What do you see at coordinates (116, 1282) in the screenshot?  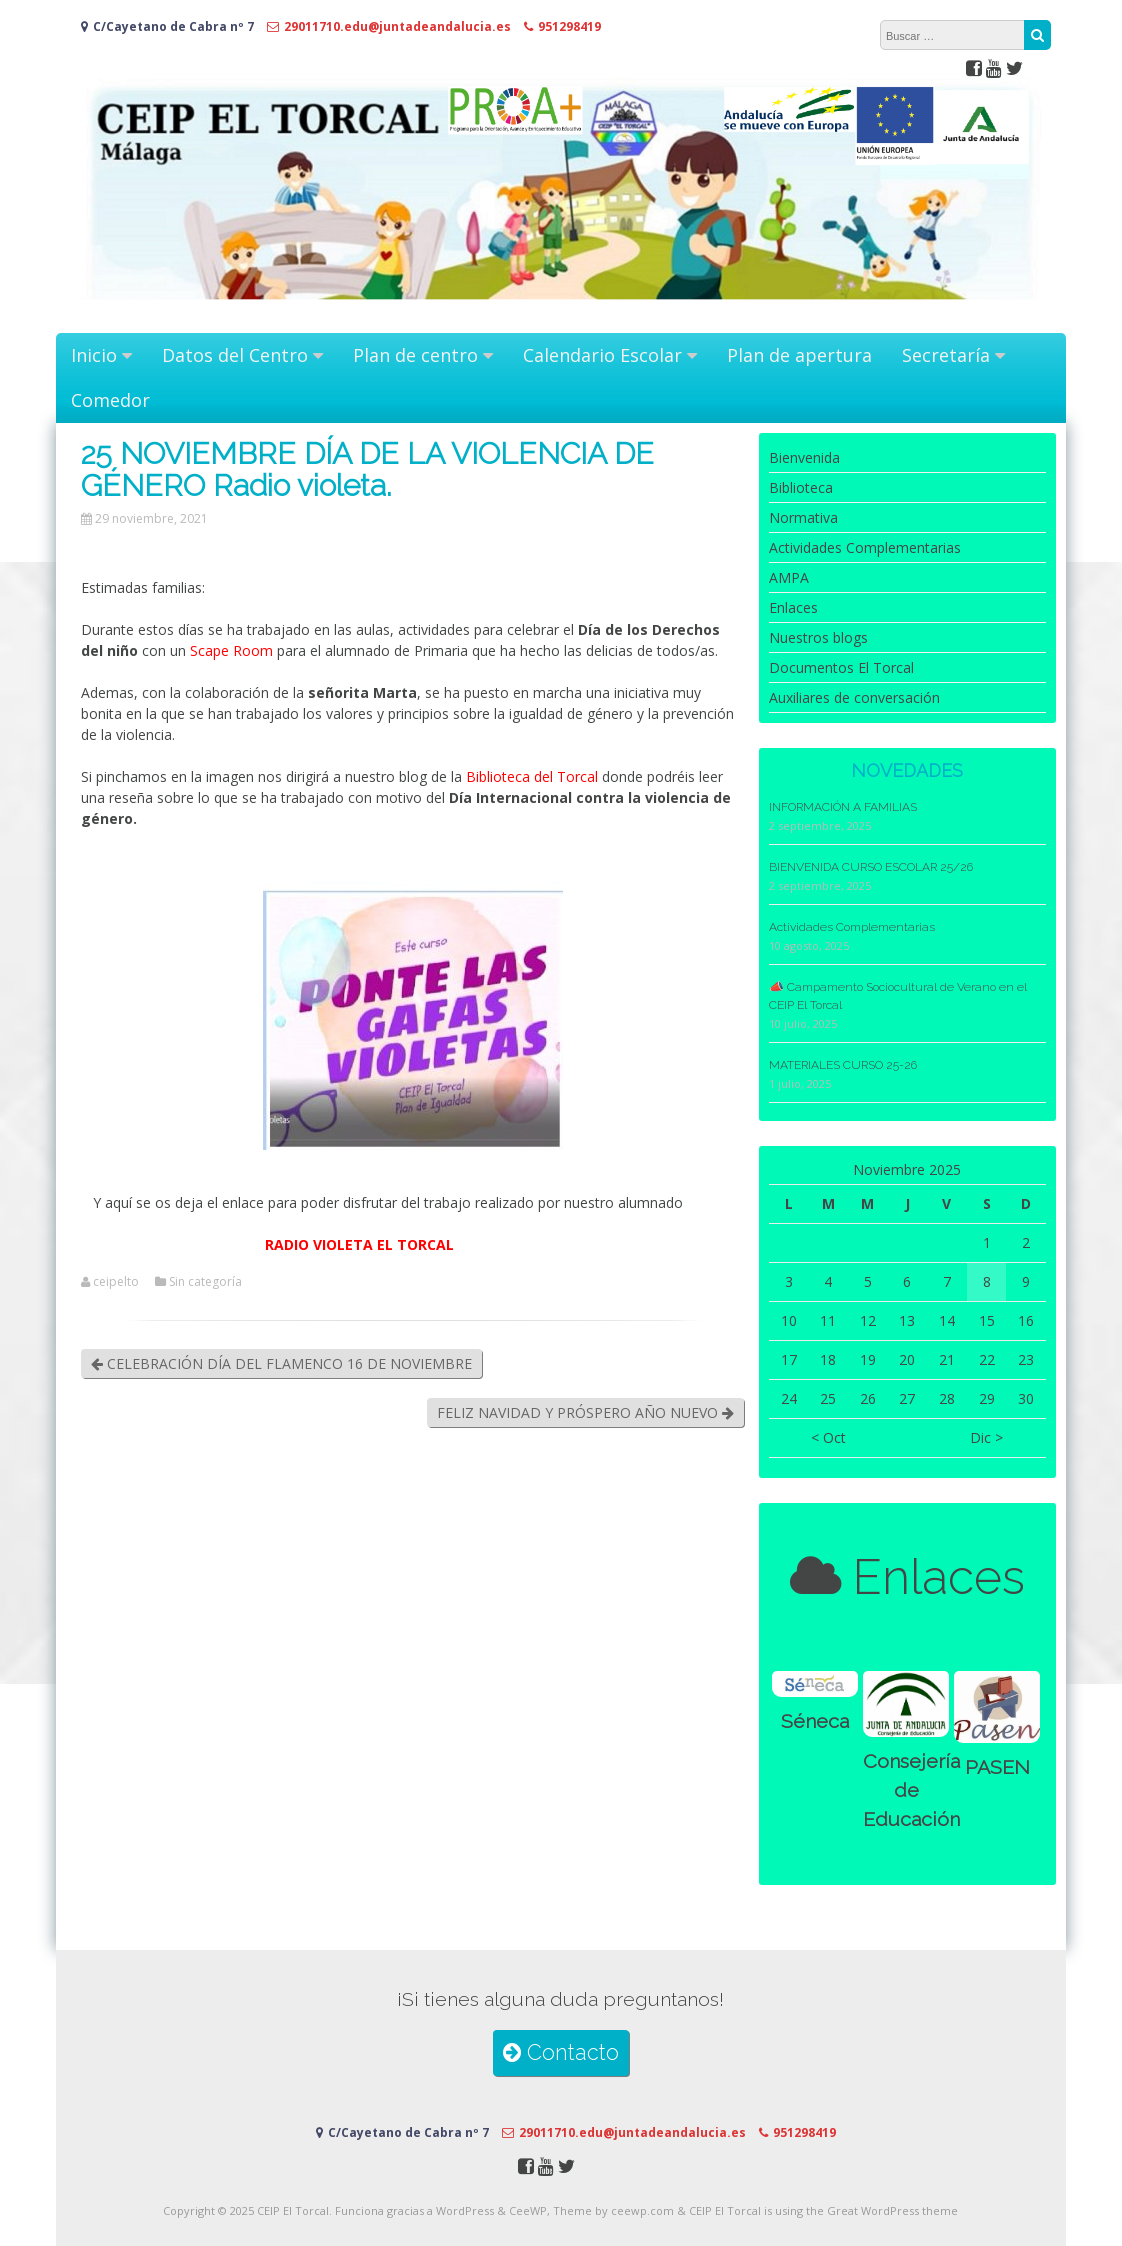 I see `ceipelto` at bounding box center [116, 1282].